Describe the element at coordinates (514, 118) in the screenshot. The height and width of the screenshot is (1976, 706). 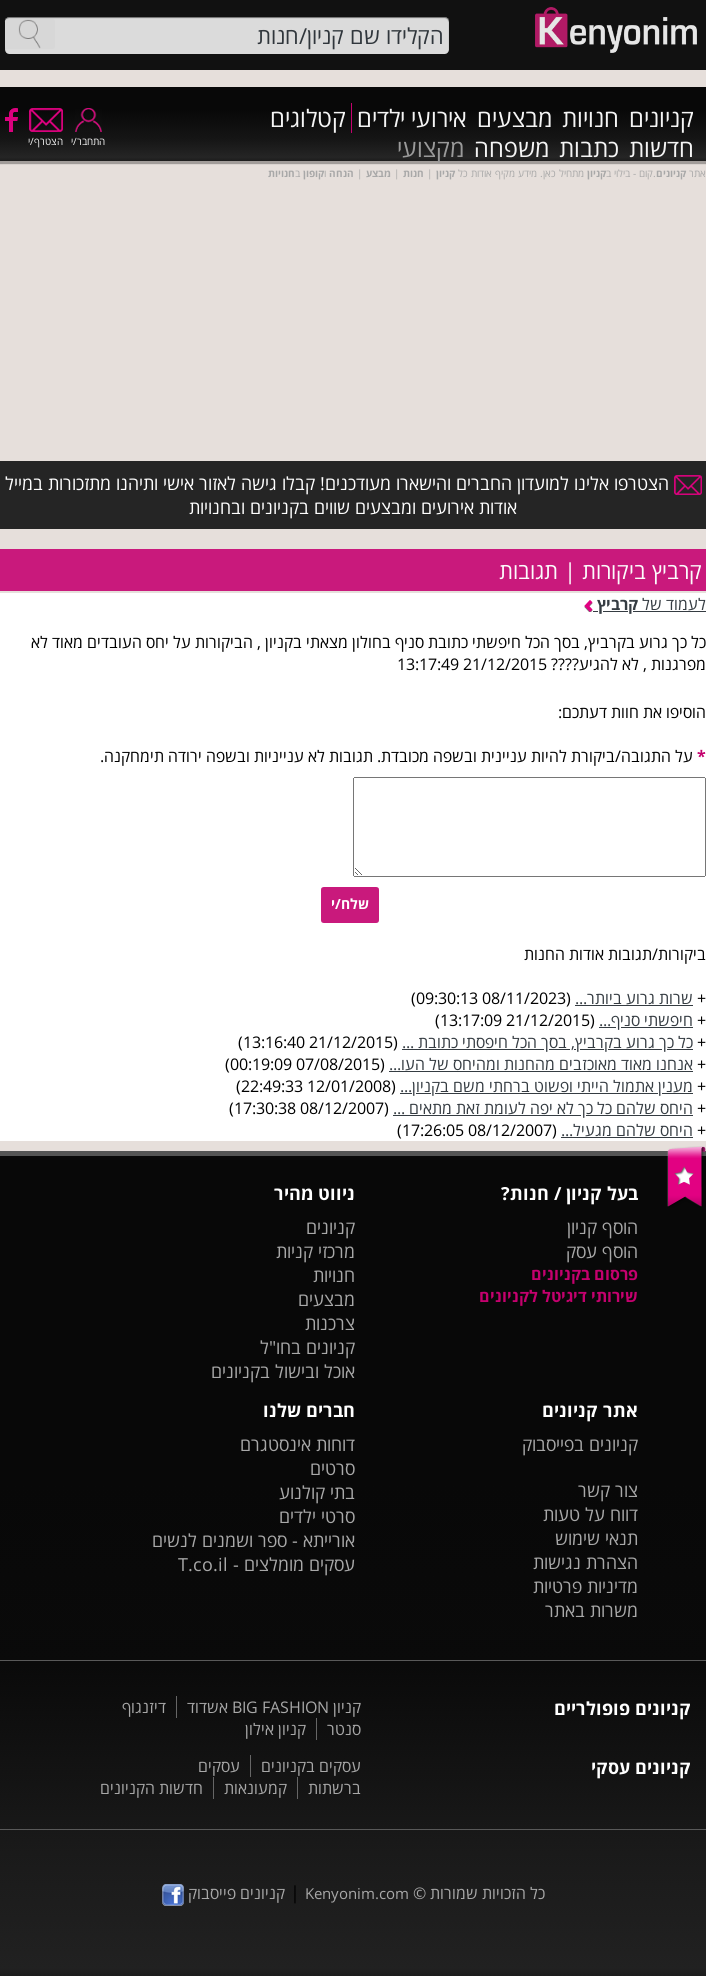
I see `מבצעים` at that location.